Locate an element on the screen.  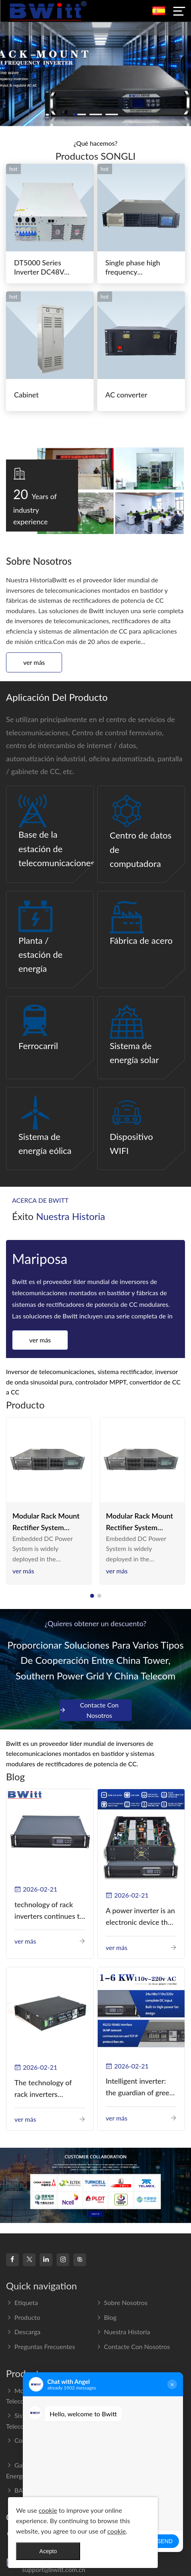
Sistema Rectificador De Telecomunicaciones is located at coordinates (43, 2420).